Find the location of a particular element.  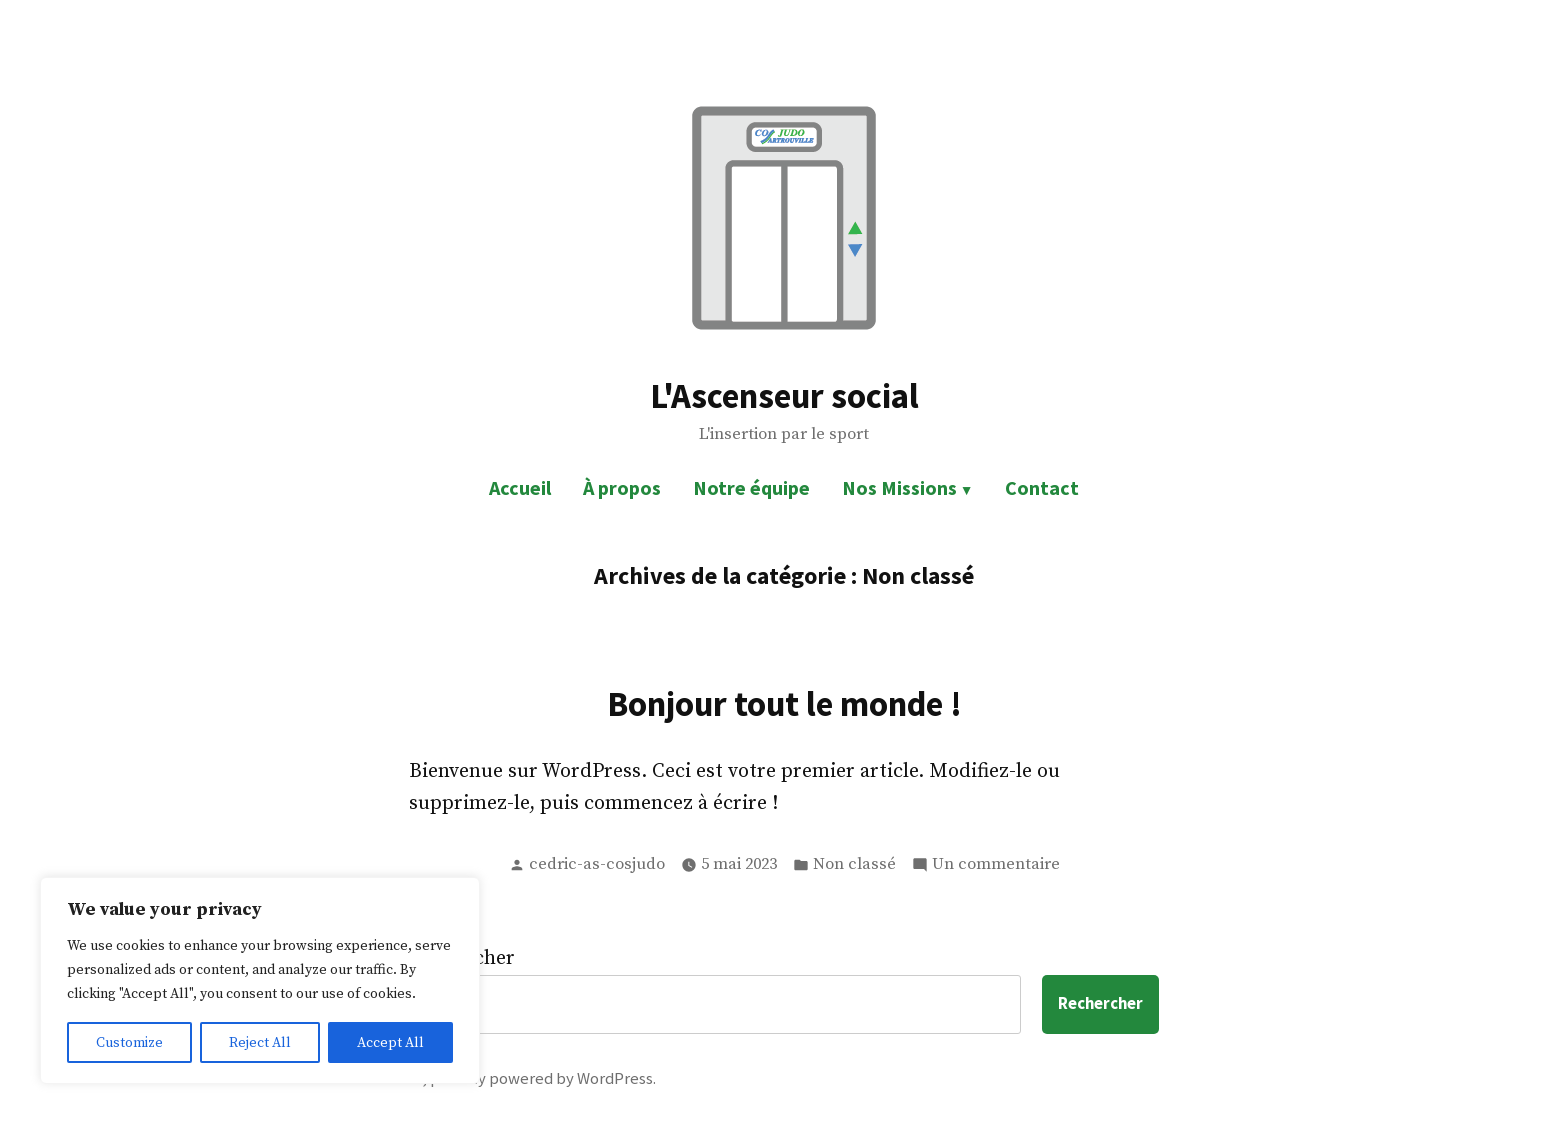

Contact is located at coordinates (1042, 487).